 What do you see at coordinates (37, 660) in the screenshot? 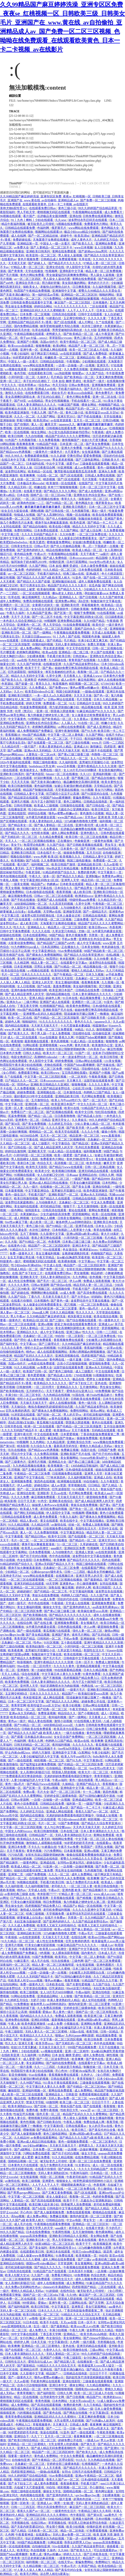
I see `乳色吐息免费` at bounding box center [37, 660].